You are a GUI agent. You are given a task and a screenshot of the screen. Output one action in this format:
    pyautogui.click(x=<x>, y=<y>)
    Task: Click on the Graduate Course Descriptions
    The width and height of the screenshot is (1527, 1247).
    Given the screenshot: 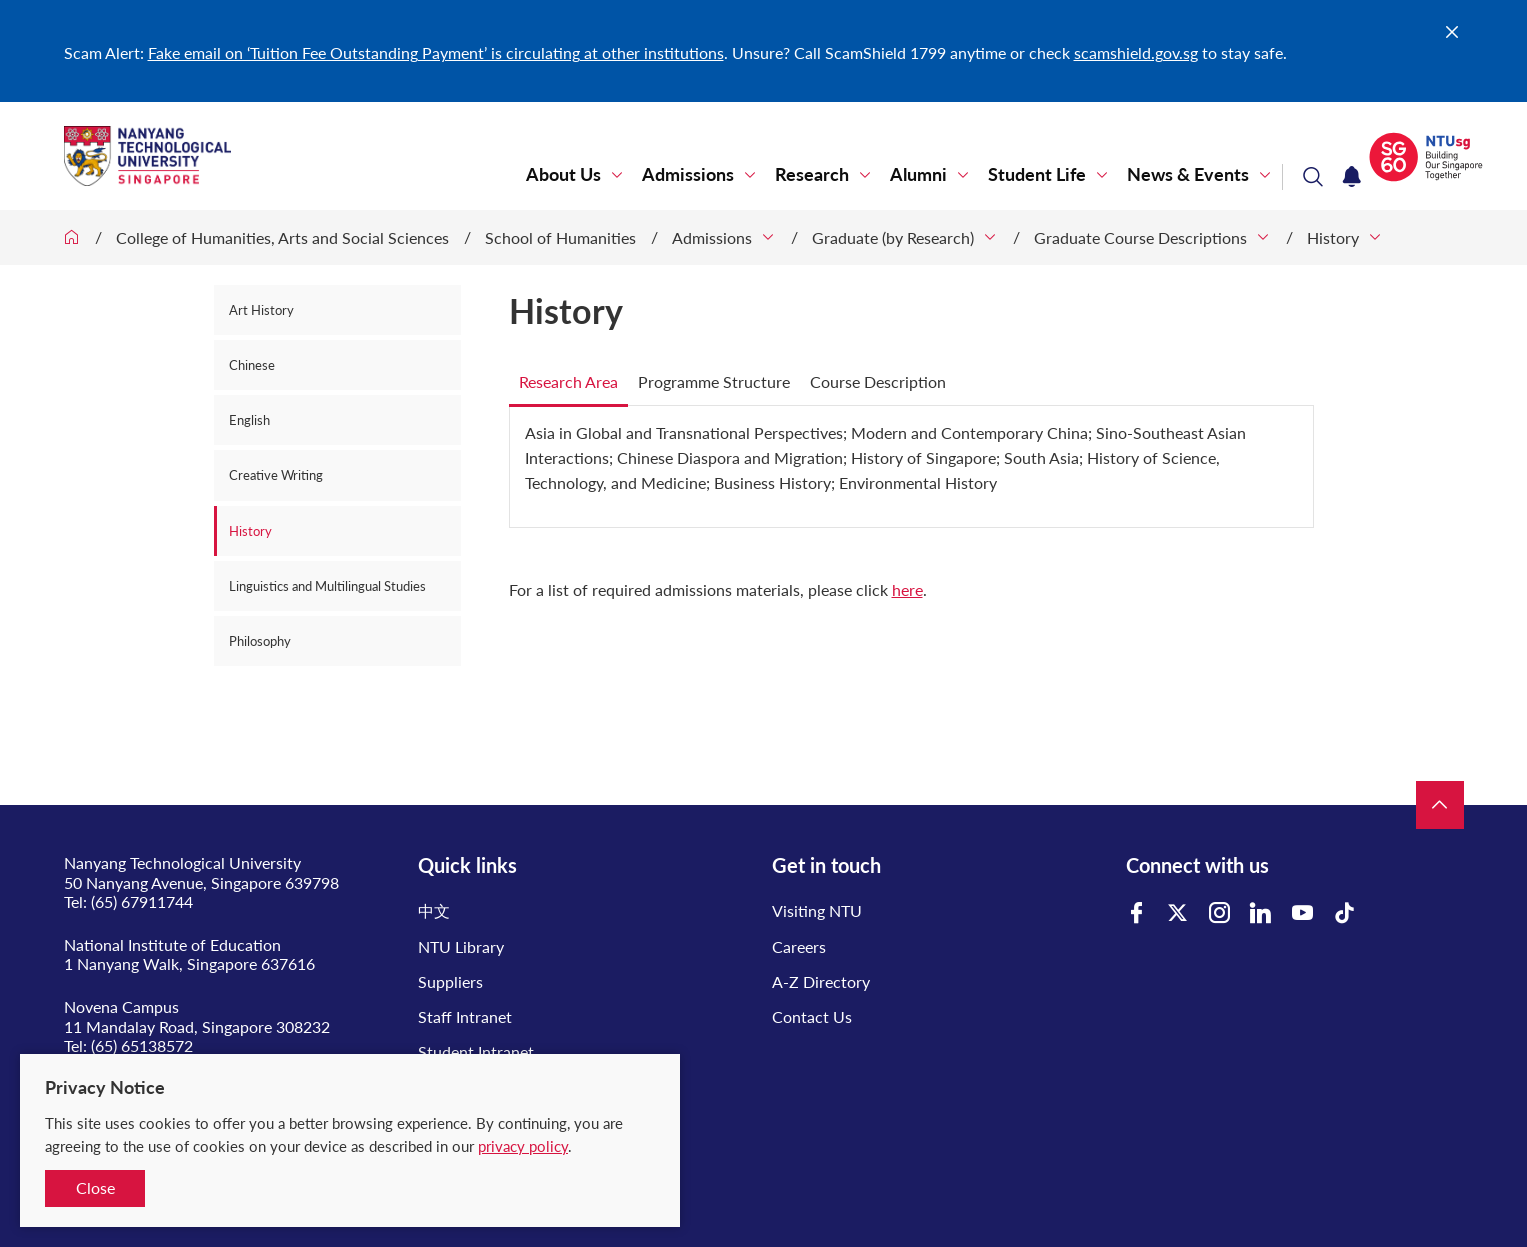 What is the action you would take?
    pyautogui.click(x=1140, y=237)
    